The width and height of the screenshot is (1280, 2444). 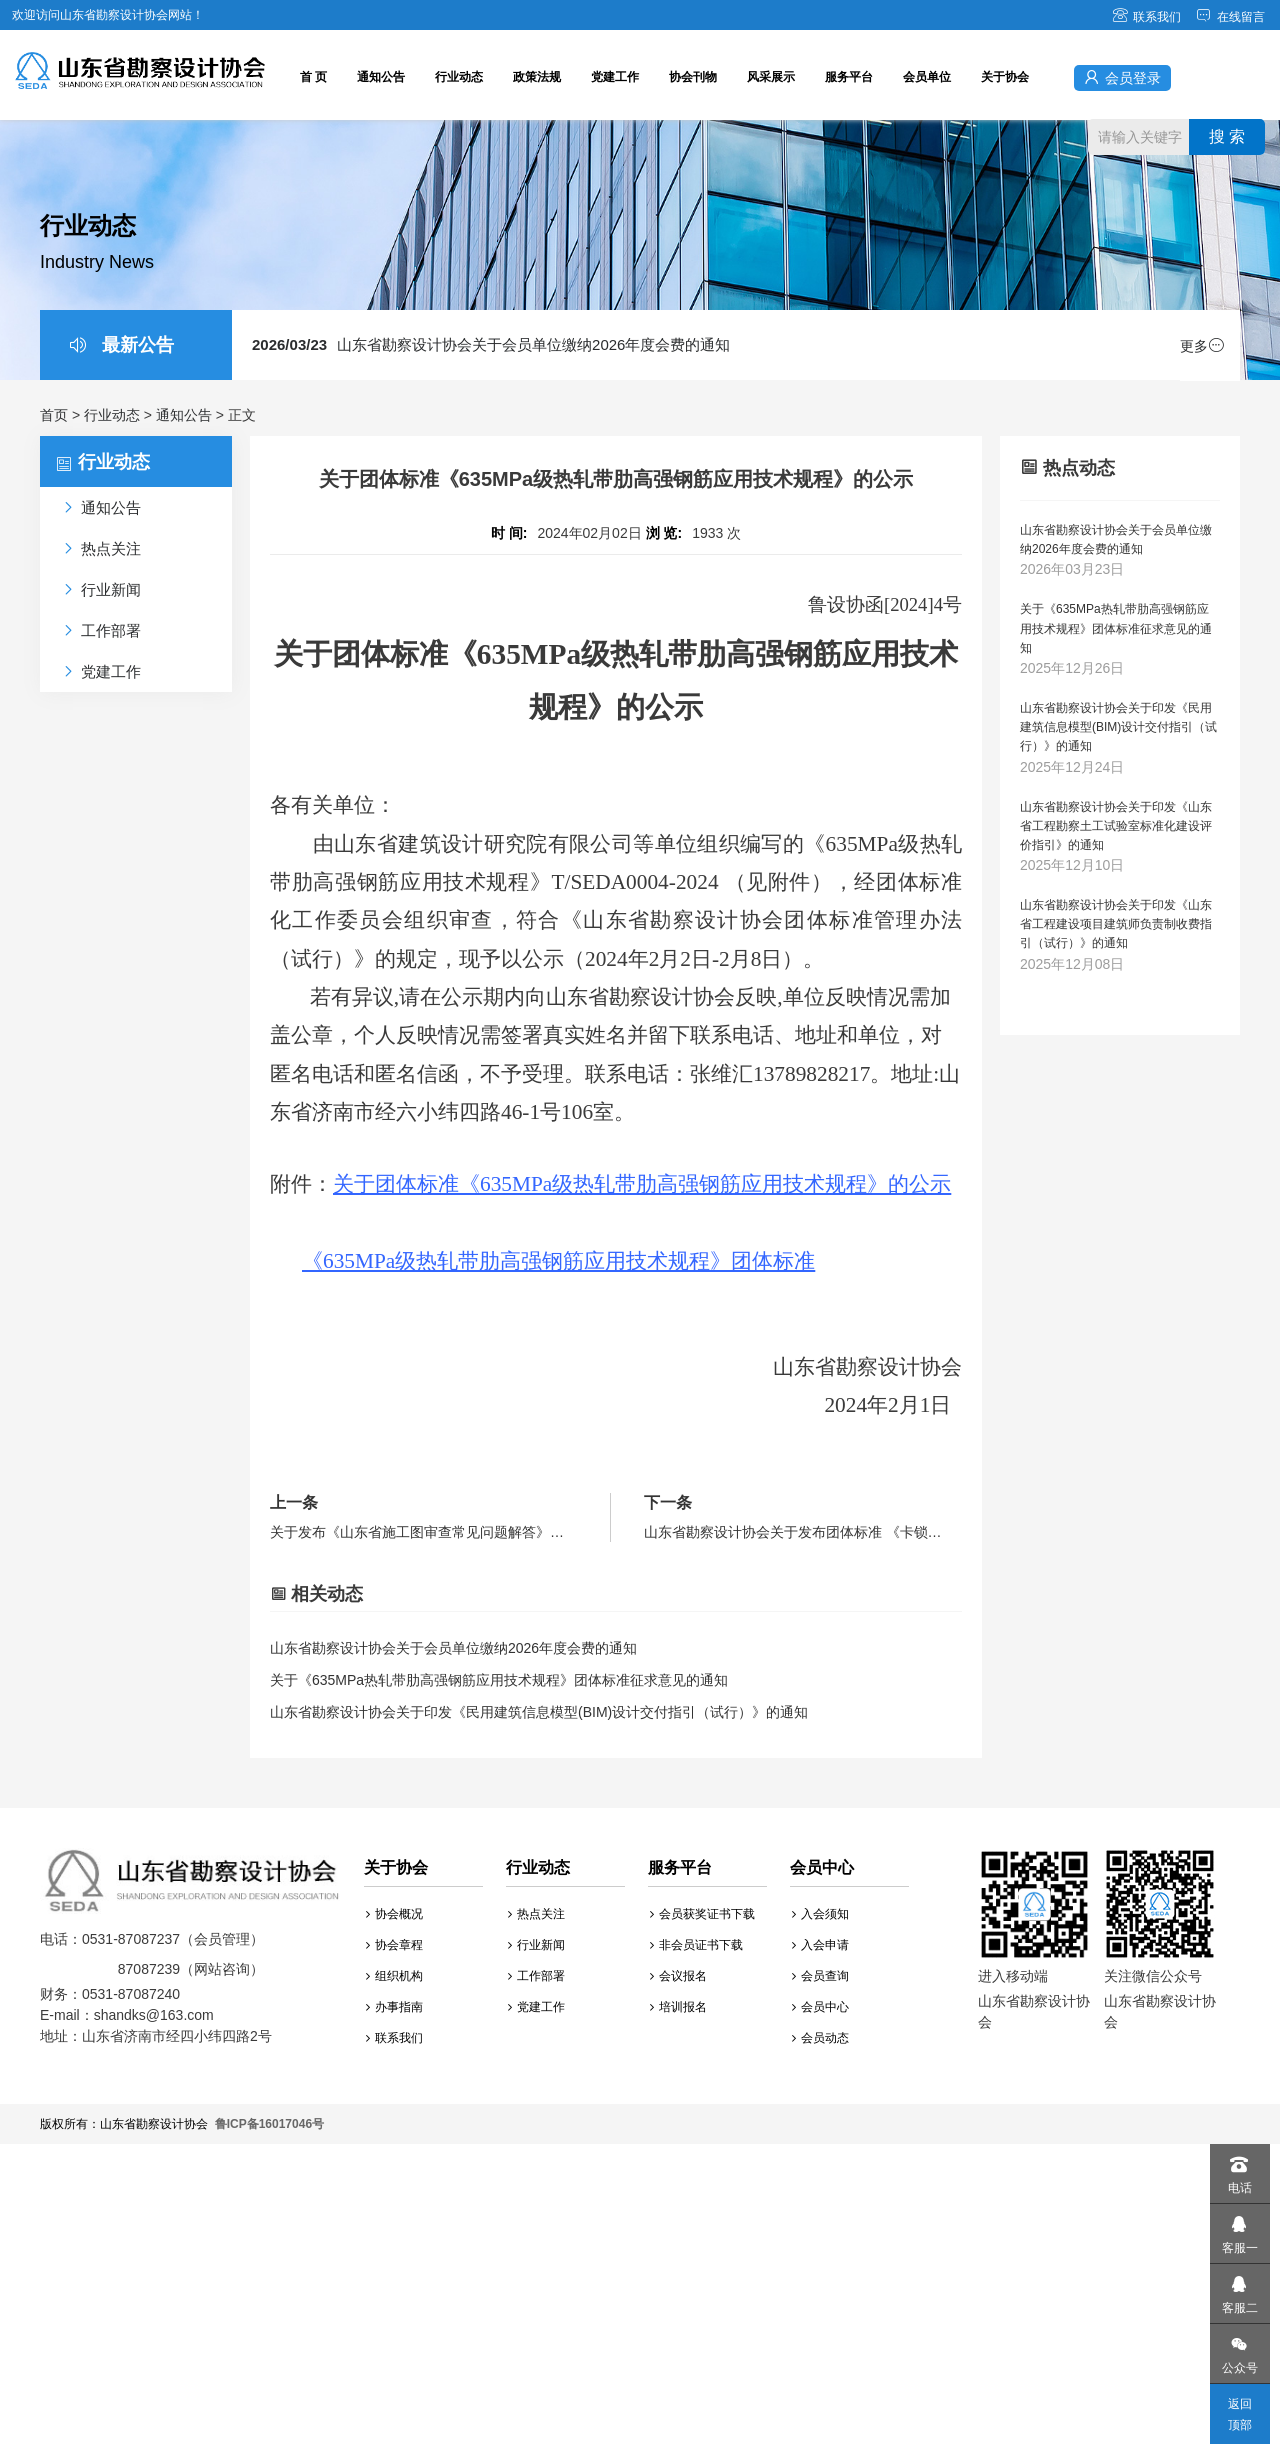 What do you see at coordinates (394, 2007) in the screenshot?
I see `办事指南` at bounding box center [394, 2007].